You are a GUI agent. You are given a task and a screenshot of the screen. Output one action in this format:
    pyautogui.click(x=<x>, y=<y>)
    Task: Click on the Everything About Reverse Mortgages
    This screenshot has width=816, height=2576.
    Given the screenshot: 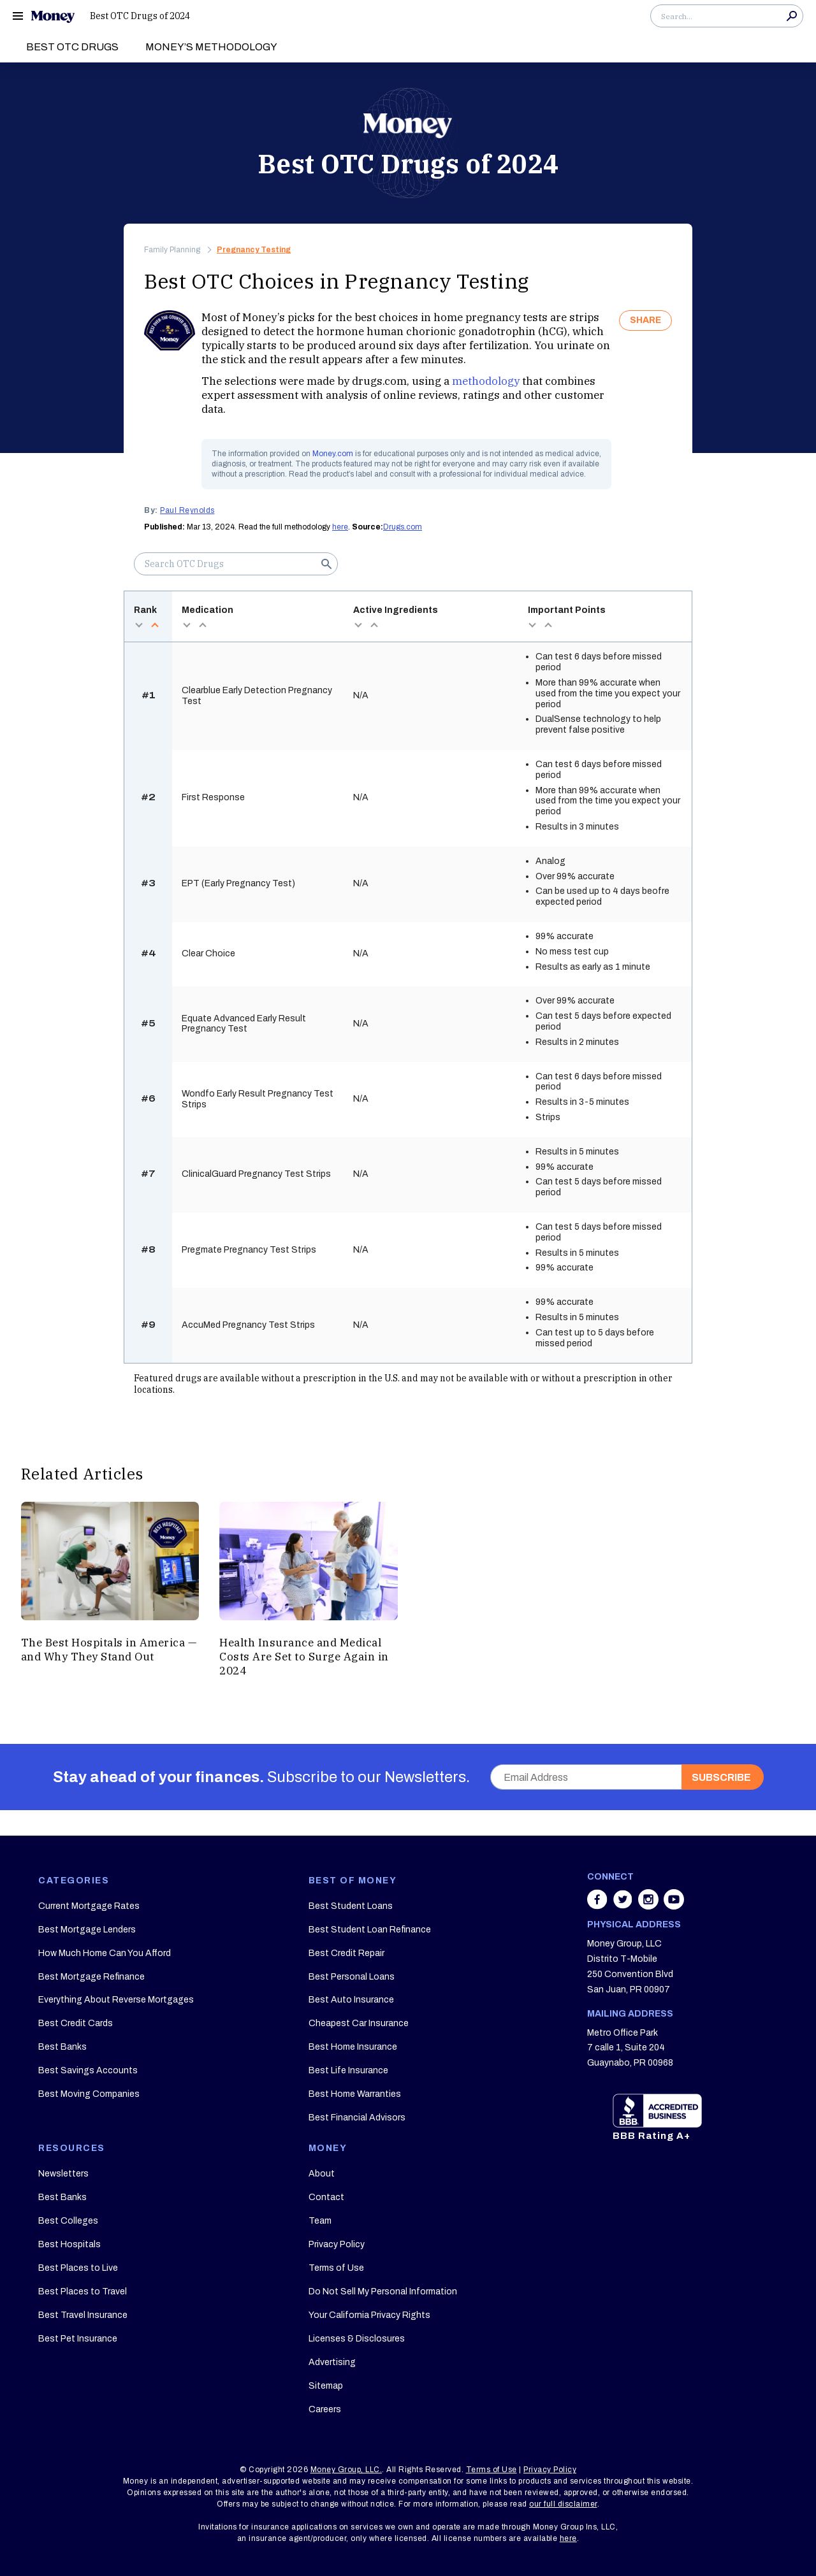 What is the action you would take?
    pyautogui.click(x=116, y=1999)
    